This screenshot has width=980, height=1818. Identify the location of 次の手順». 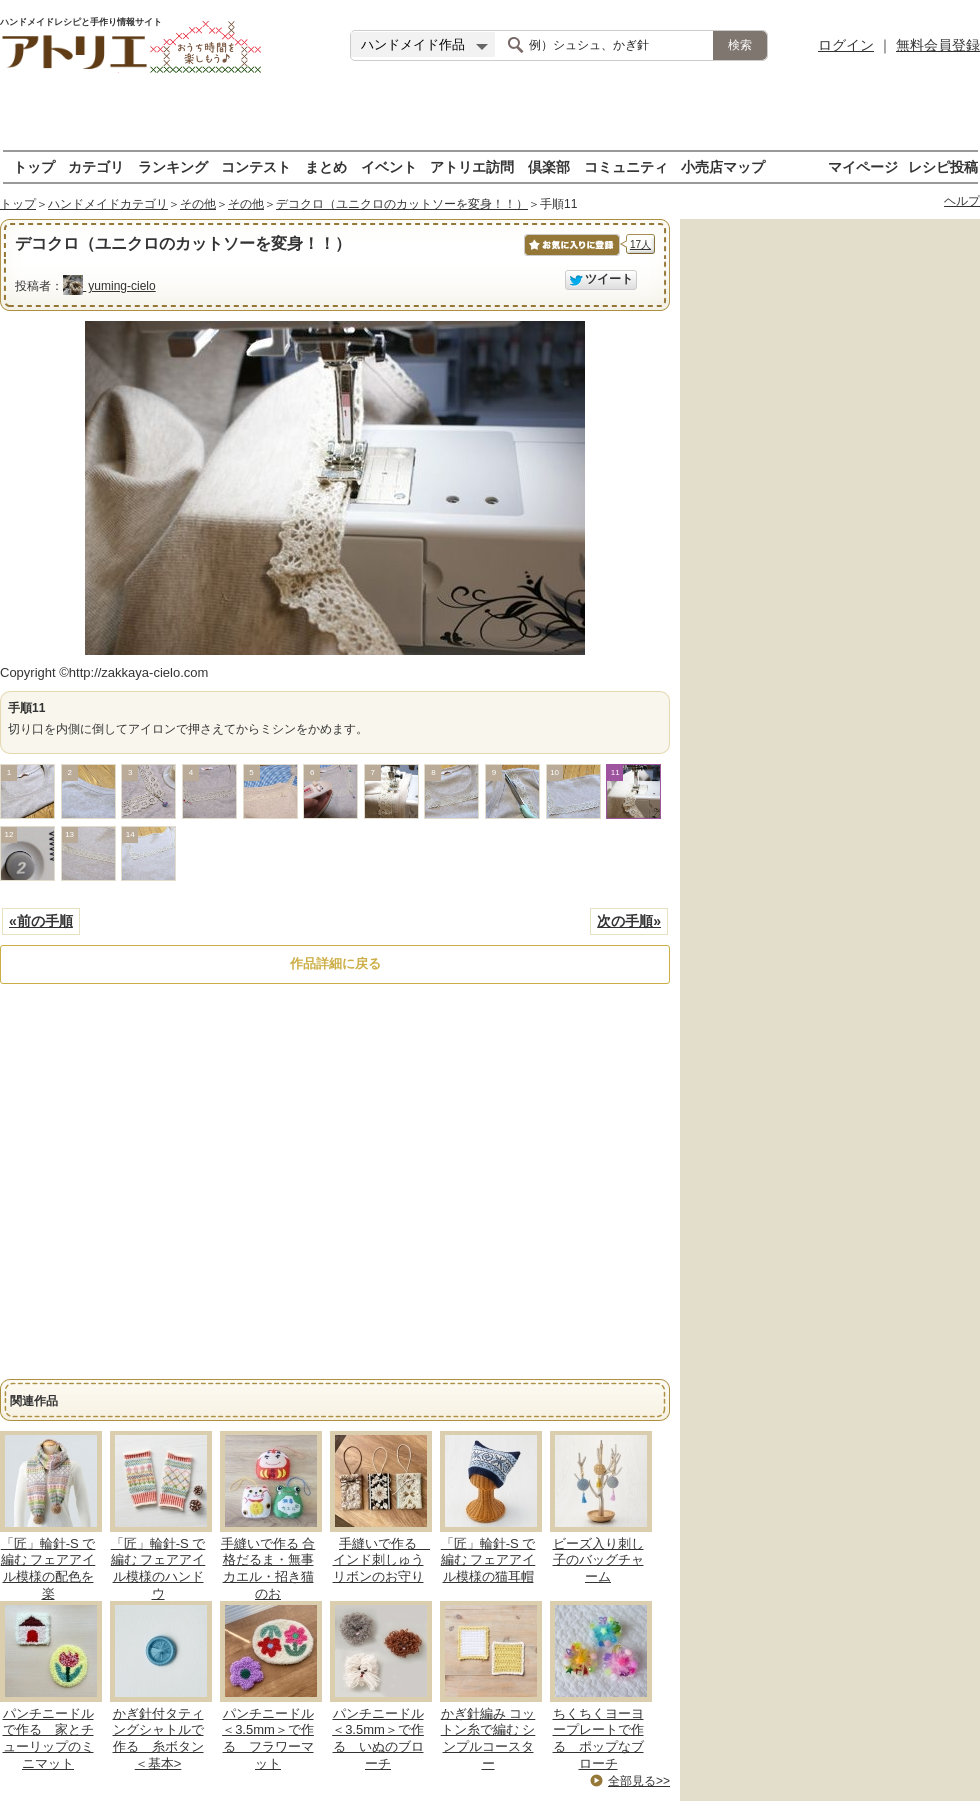
(629, 921).